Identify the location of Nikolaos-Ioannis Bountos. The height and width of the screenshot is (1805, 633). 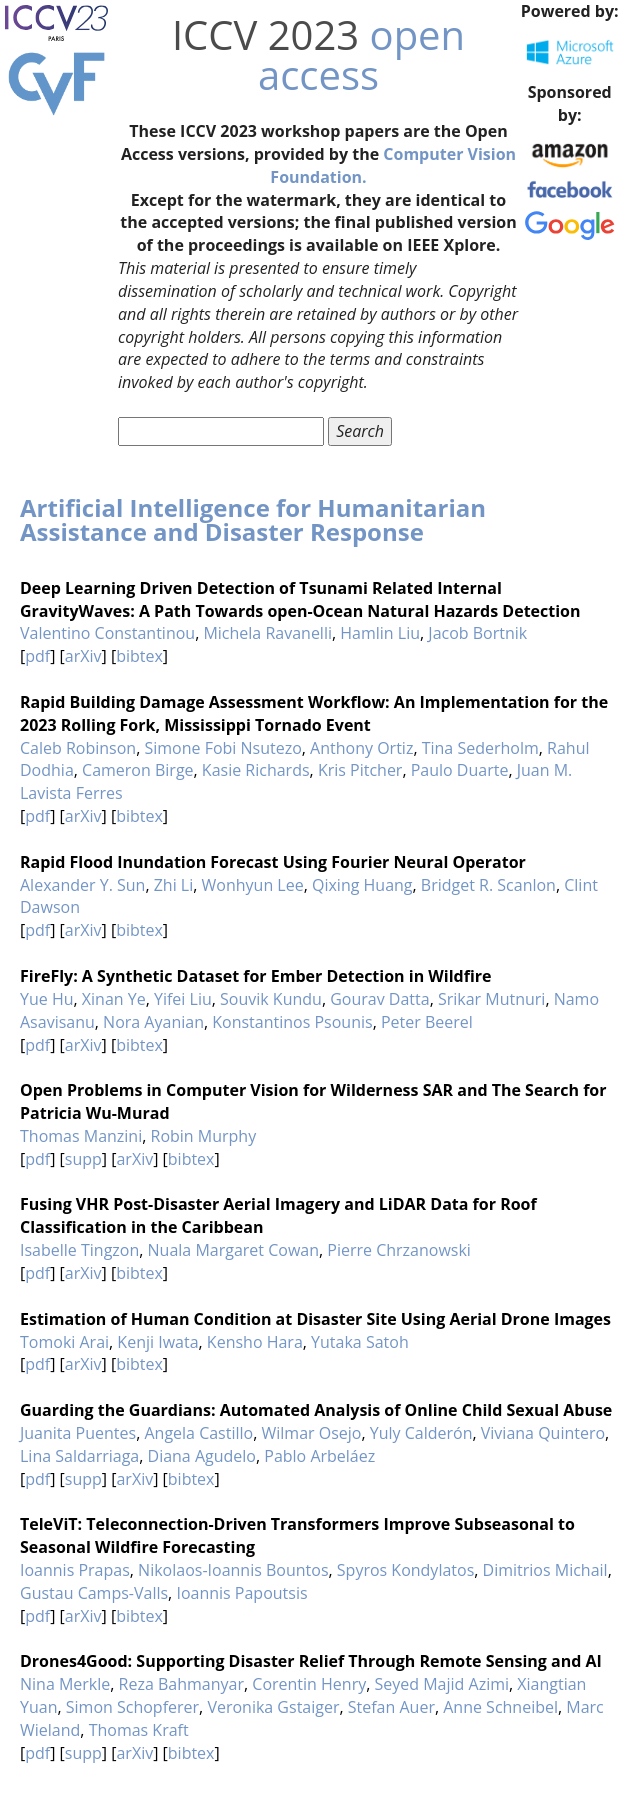
(233, 1570).